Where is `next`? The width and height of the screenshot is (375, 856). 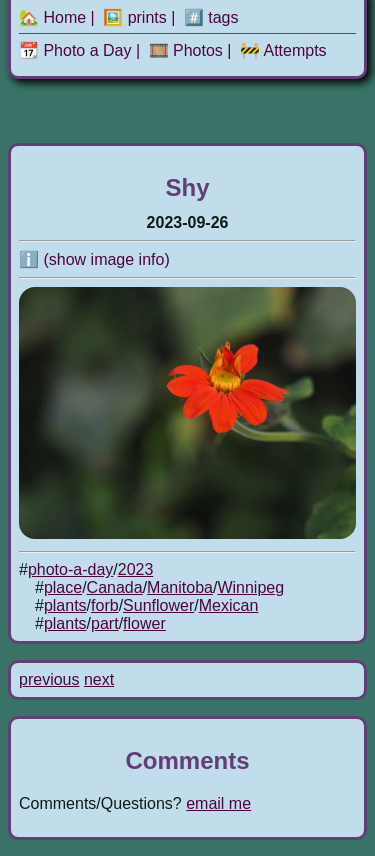
next is located at coordinates (99, 679).